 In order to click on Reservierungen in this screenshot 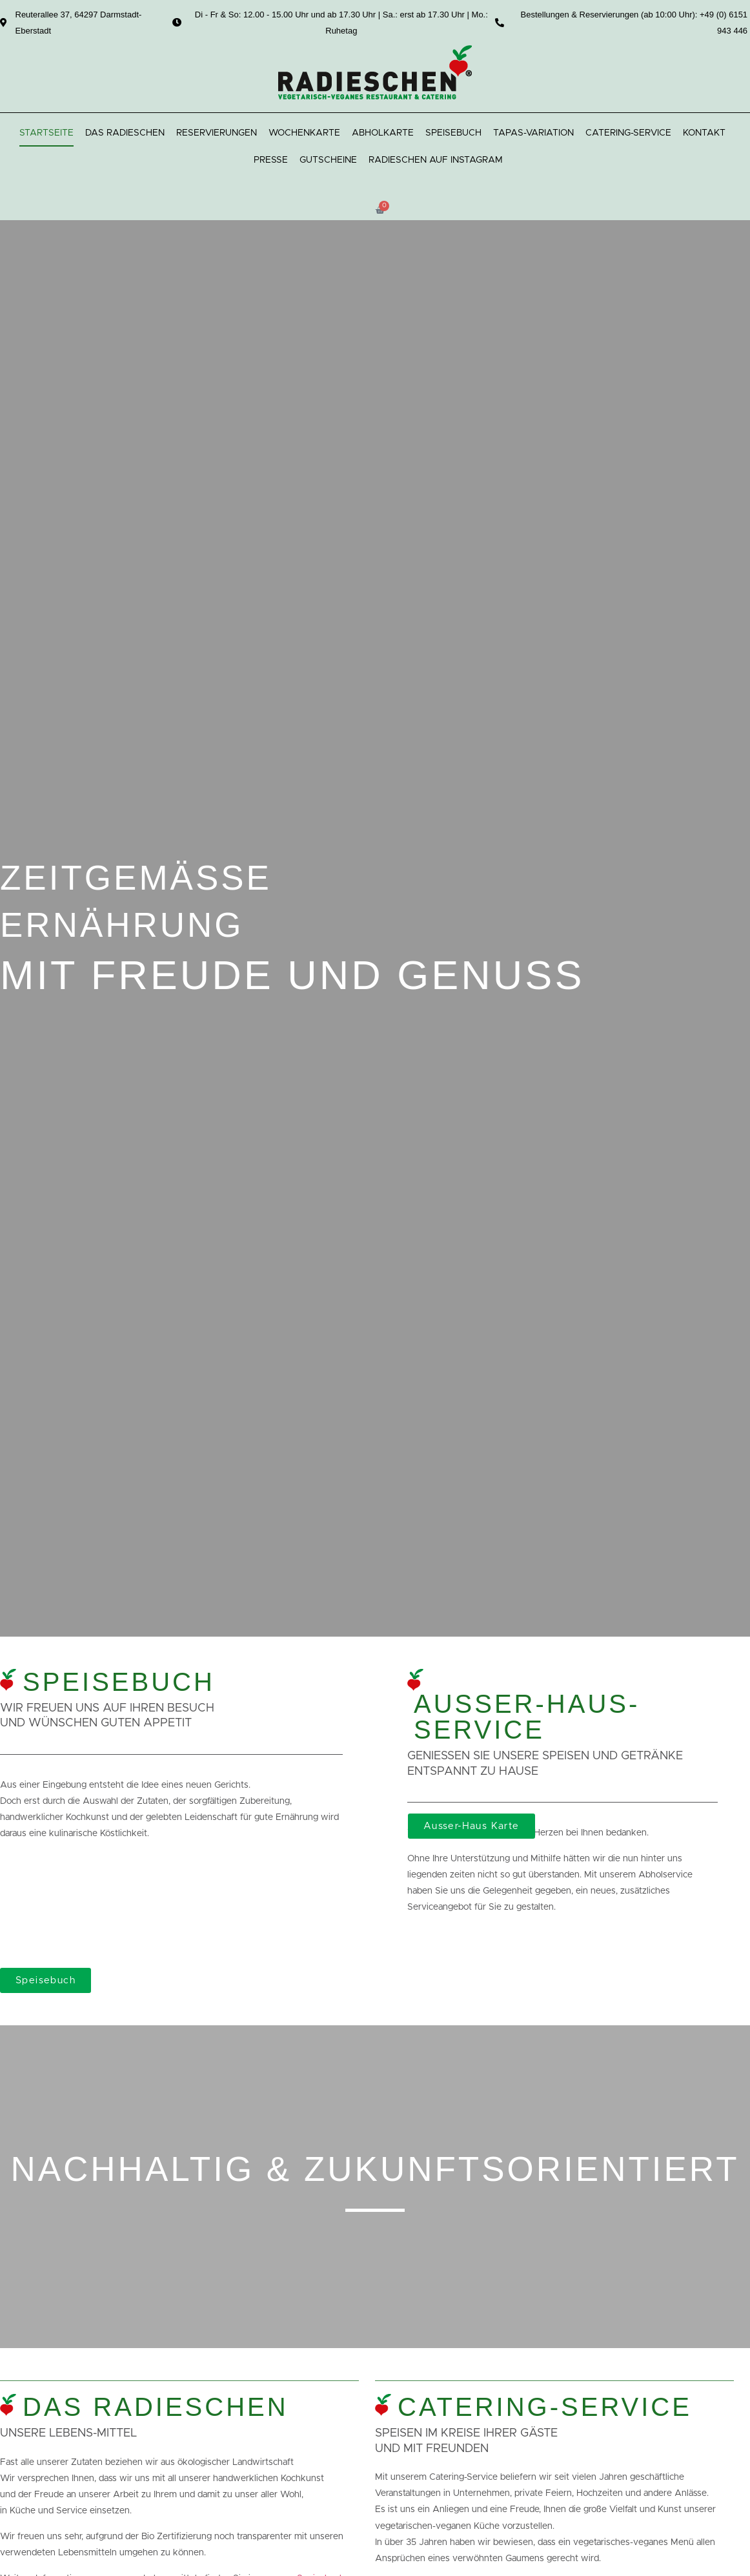, I will do `click(216, 133)`.